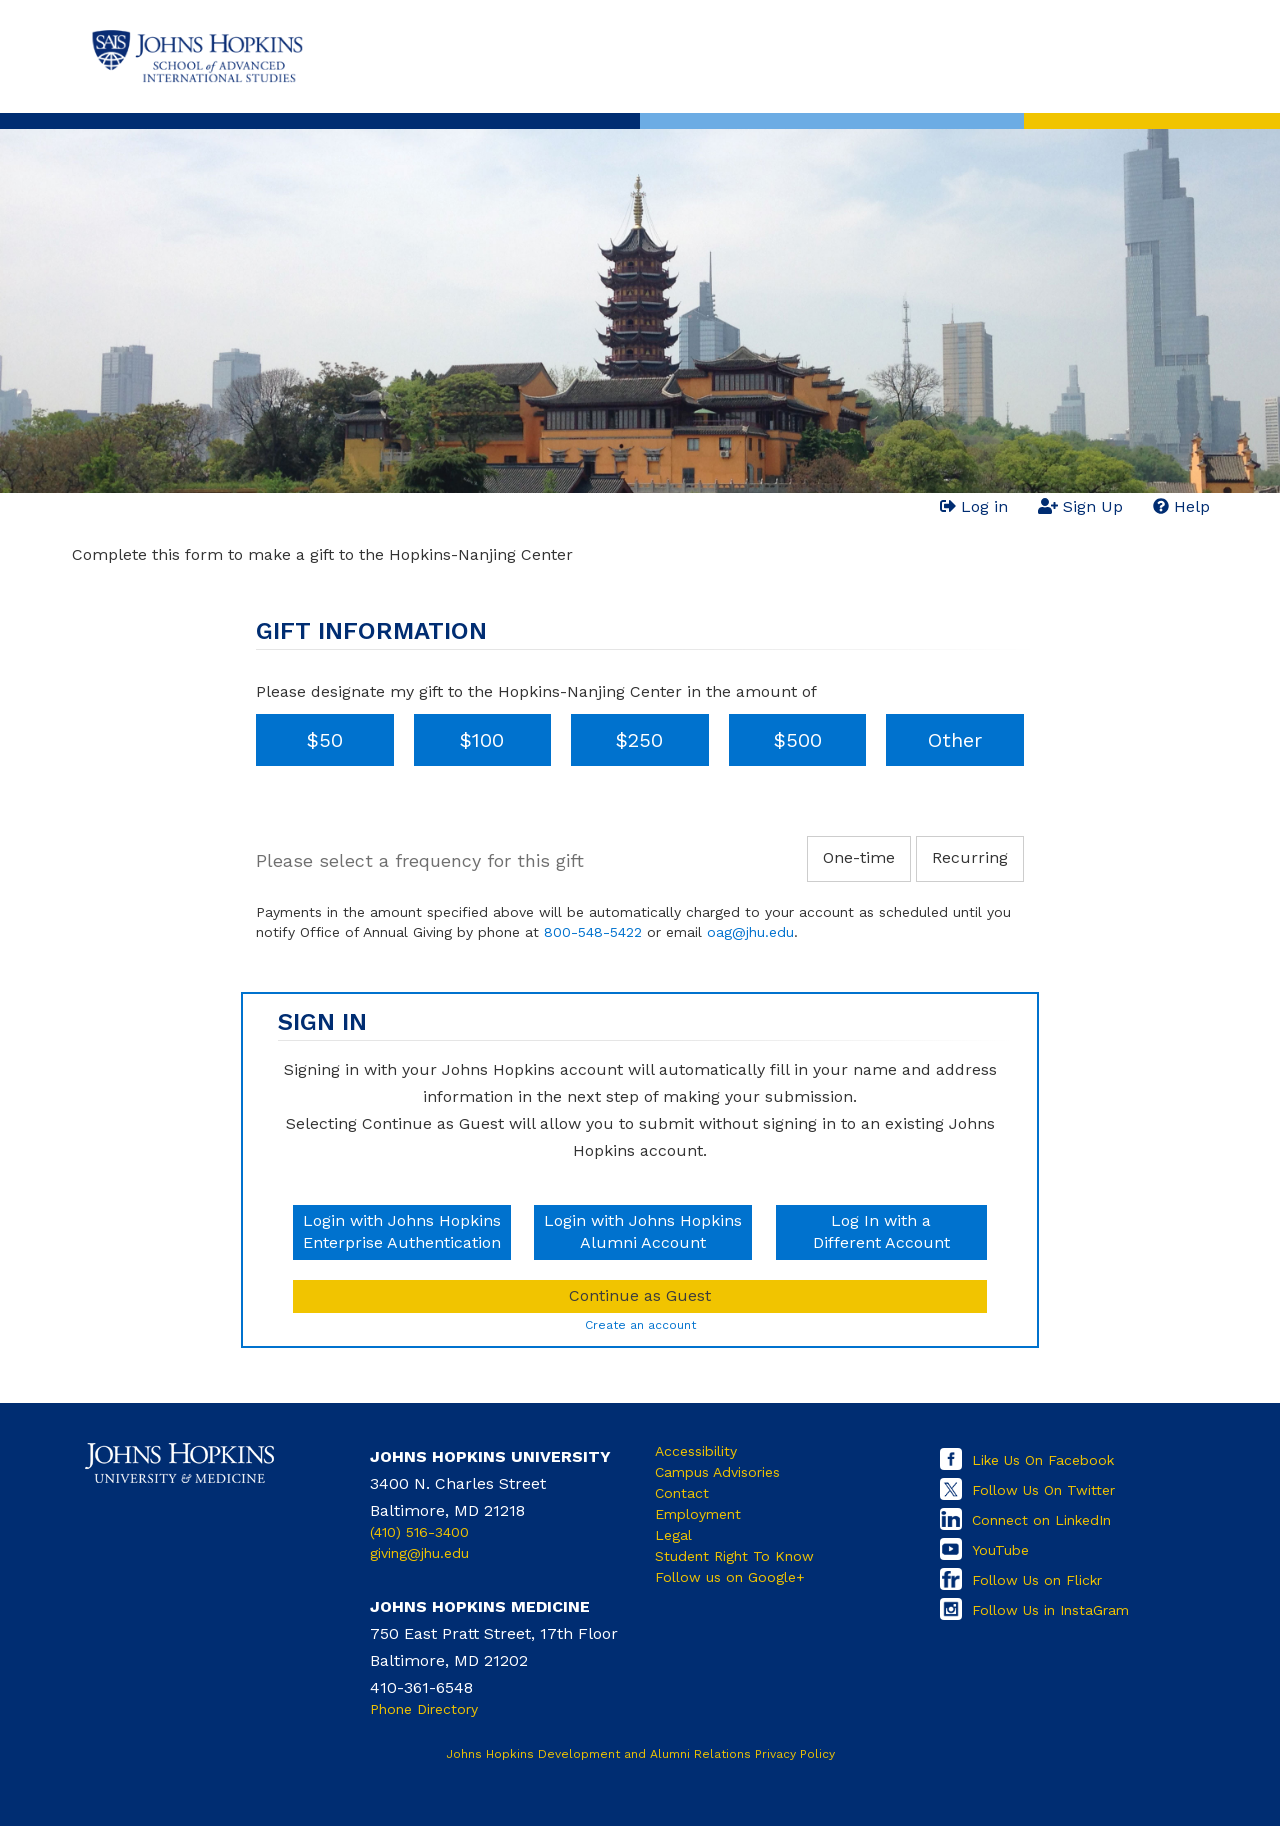 The image size is (1280, 1826). Describe the element at coordinates (673, 1535) in the screenshot. I see `Legal` at that location.